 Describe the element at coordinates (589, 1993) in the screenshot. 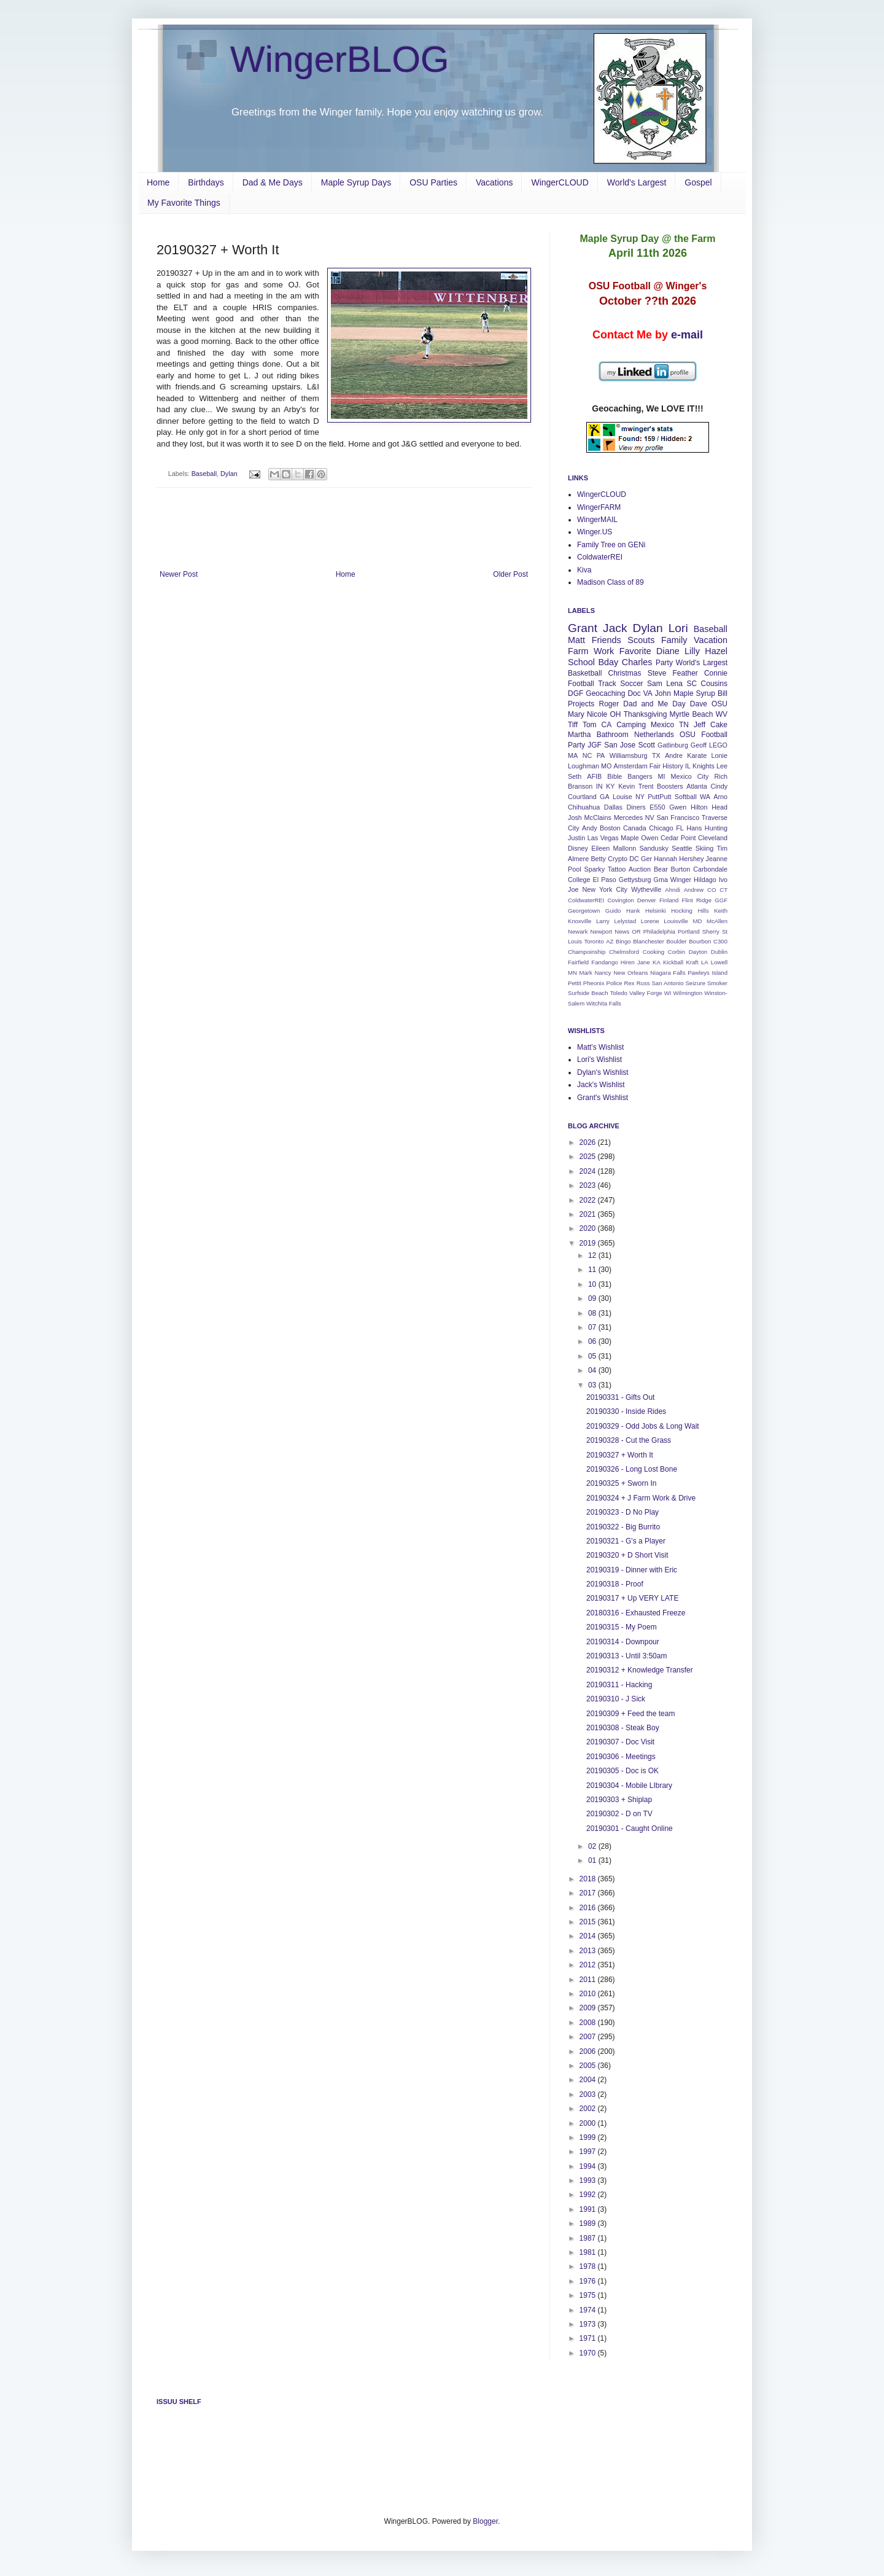

I see `2010` at that location.